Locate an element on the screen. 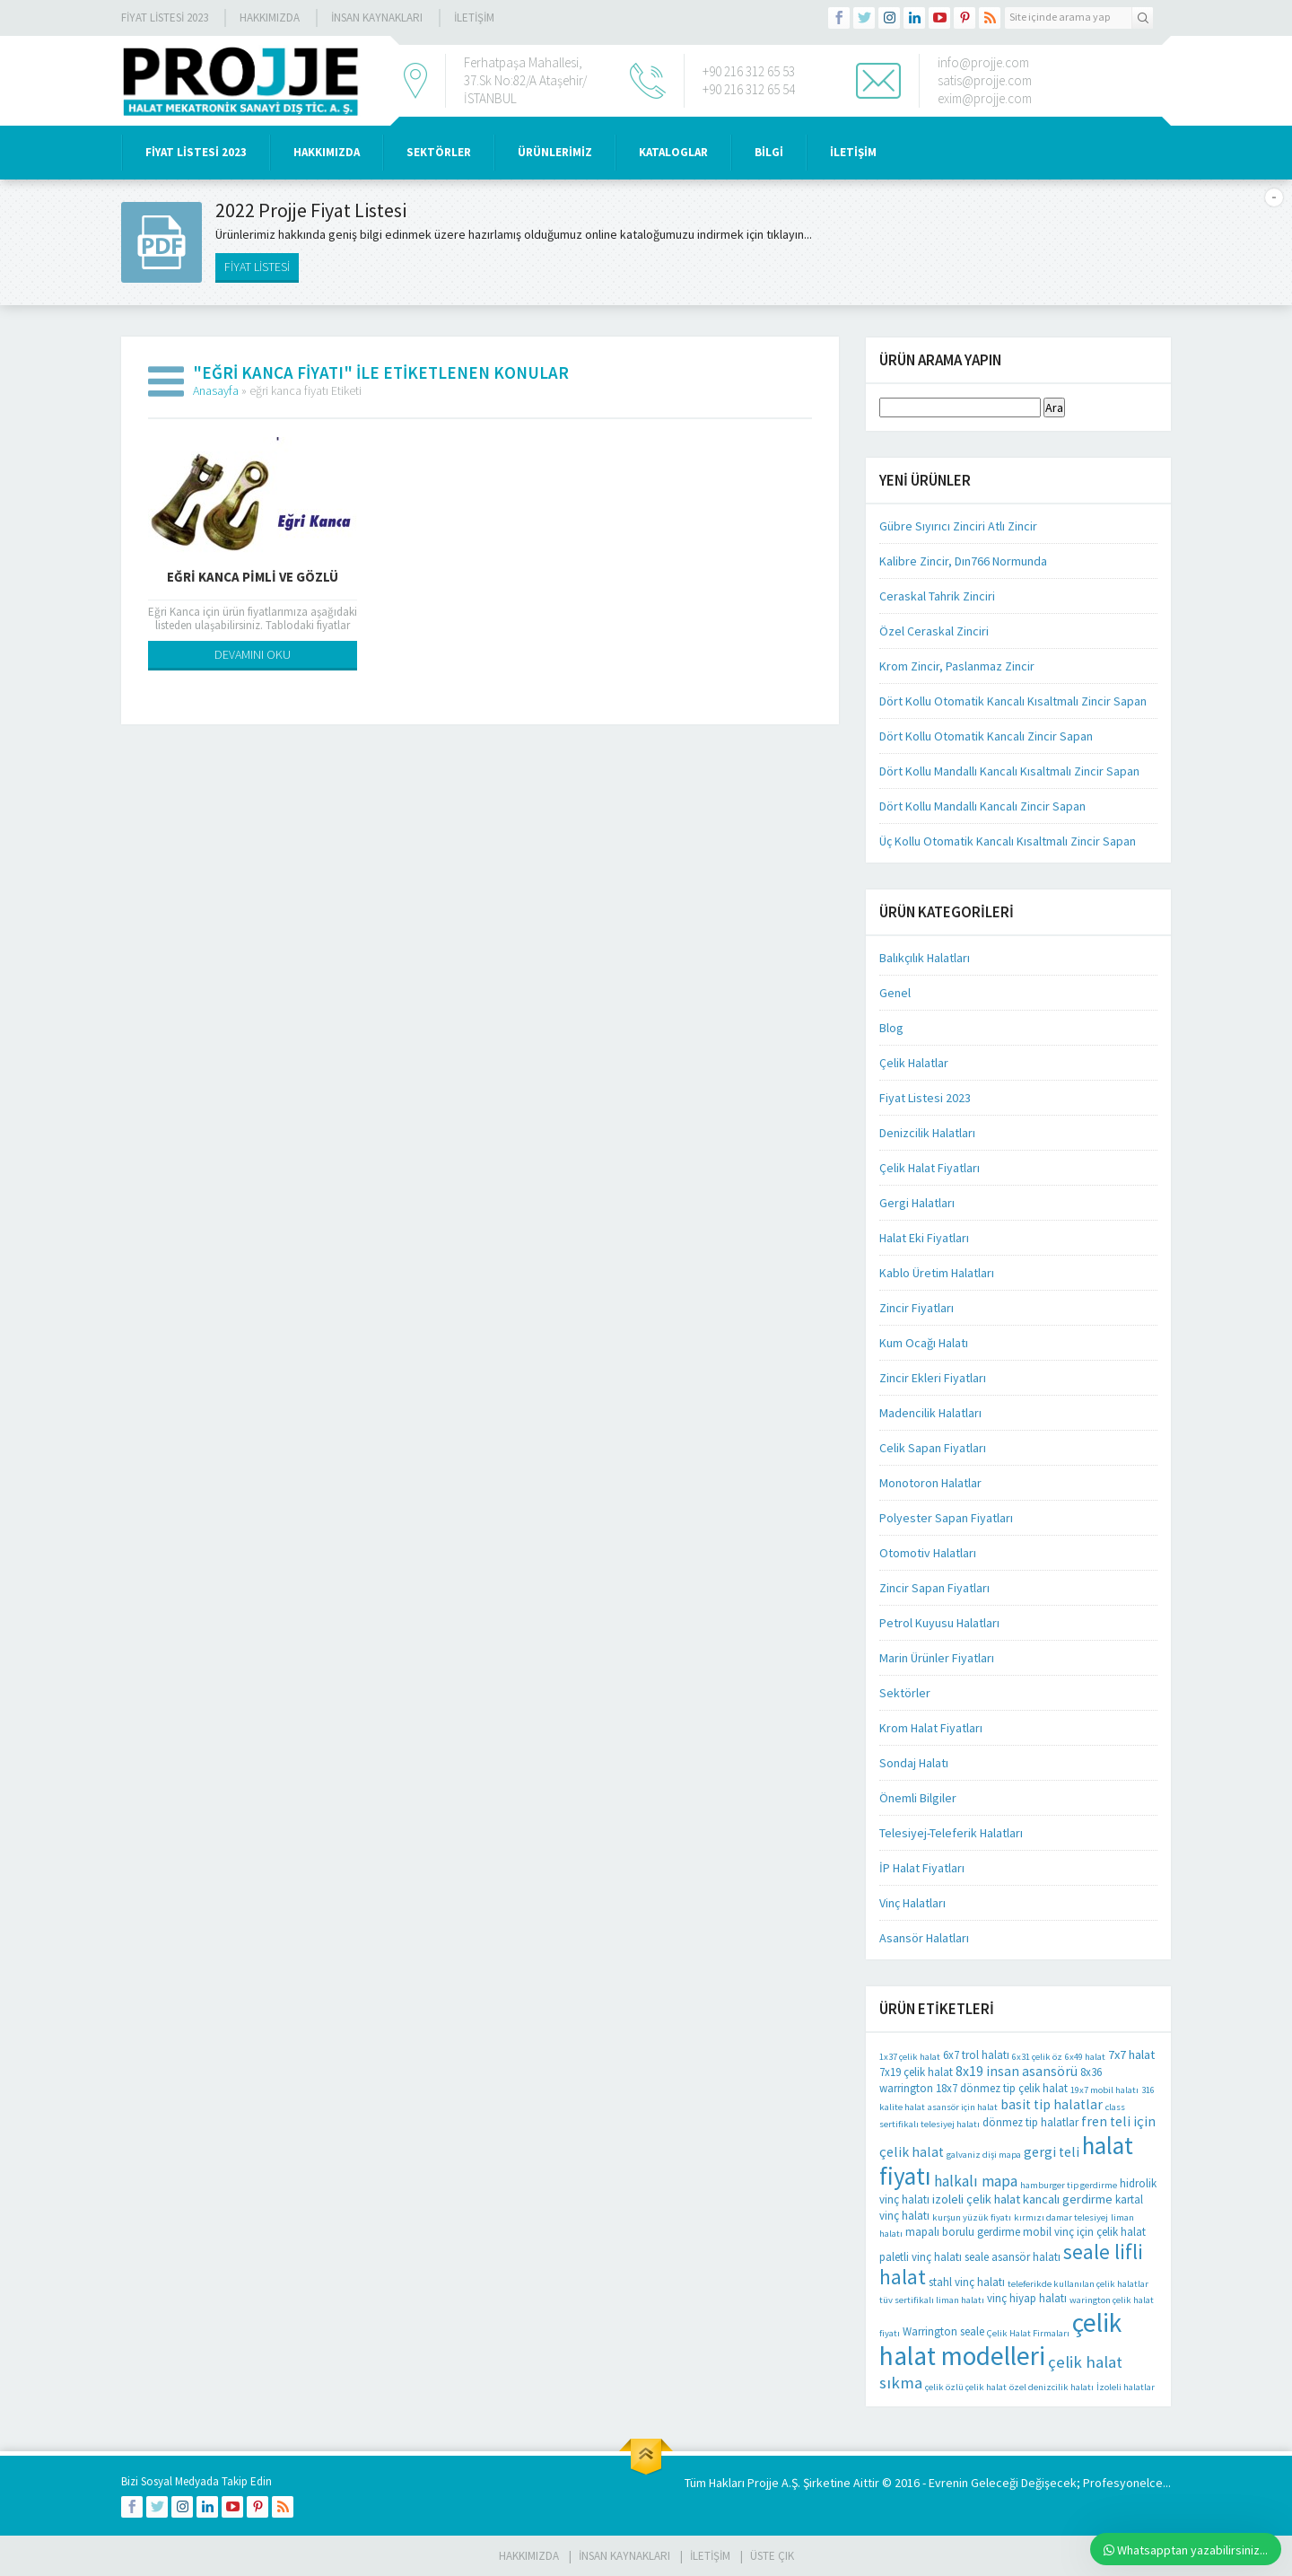 The image size is (1292, 2576). izoleli çelik halat [izoleli çelik halat (3 öge)] is located at coordinates (976, 2199).